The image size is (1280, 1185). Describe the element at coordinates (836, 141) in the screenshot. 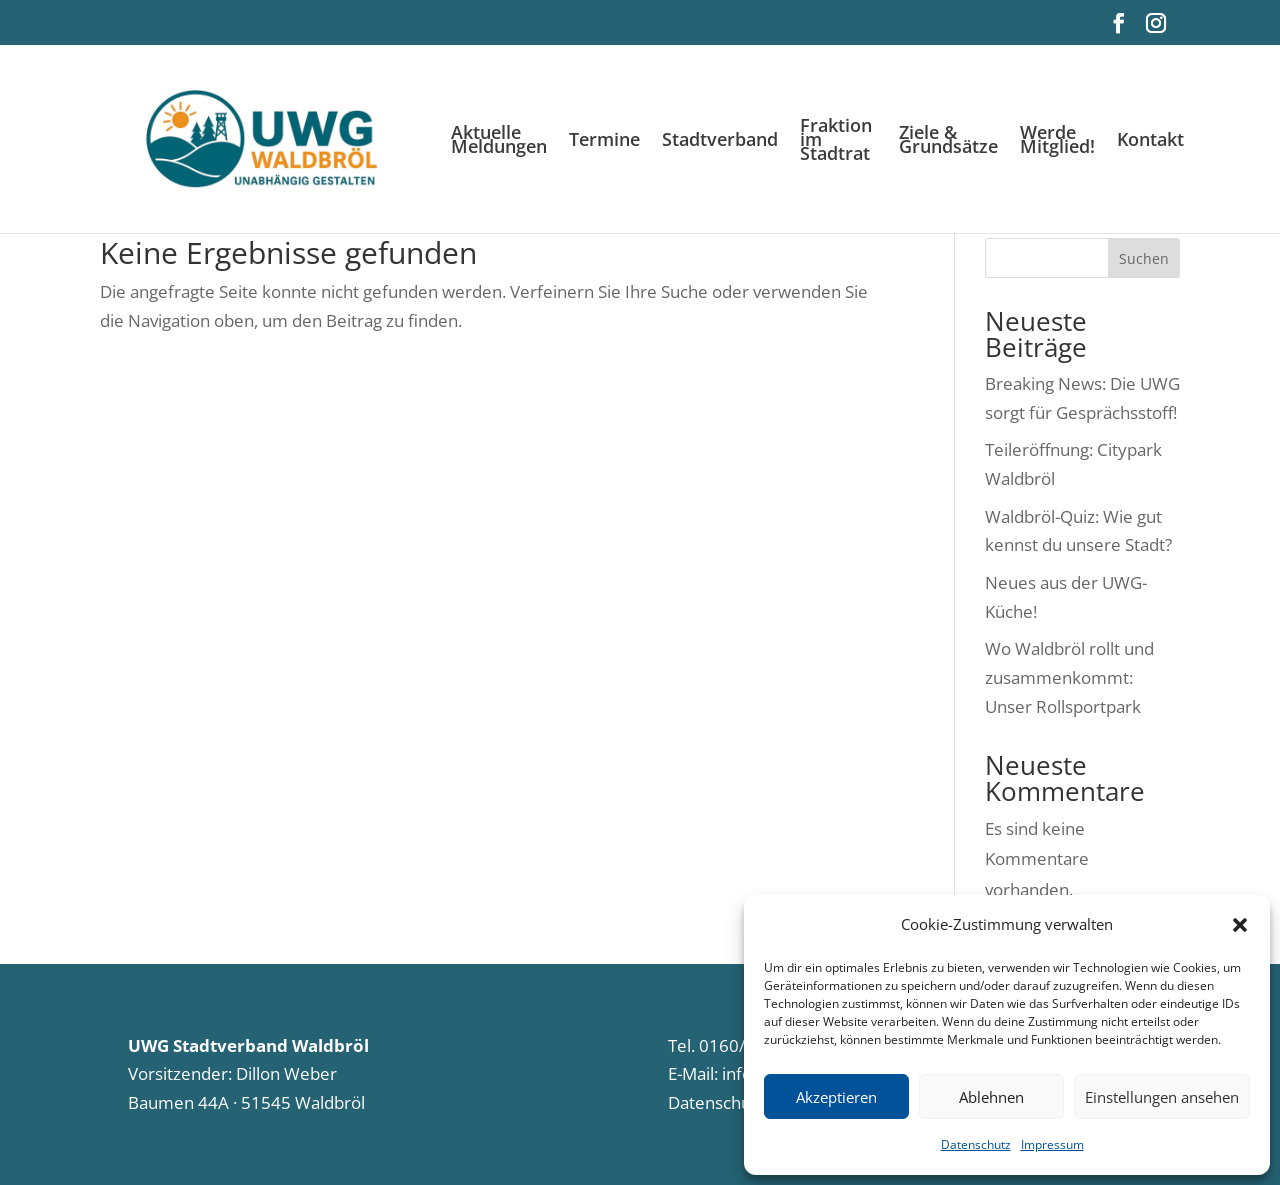

I see `Fraktion im Stadtrat` at that location.